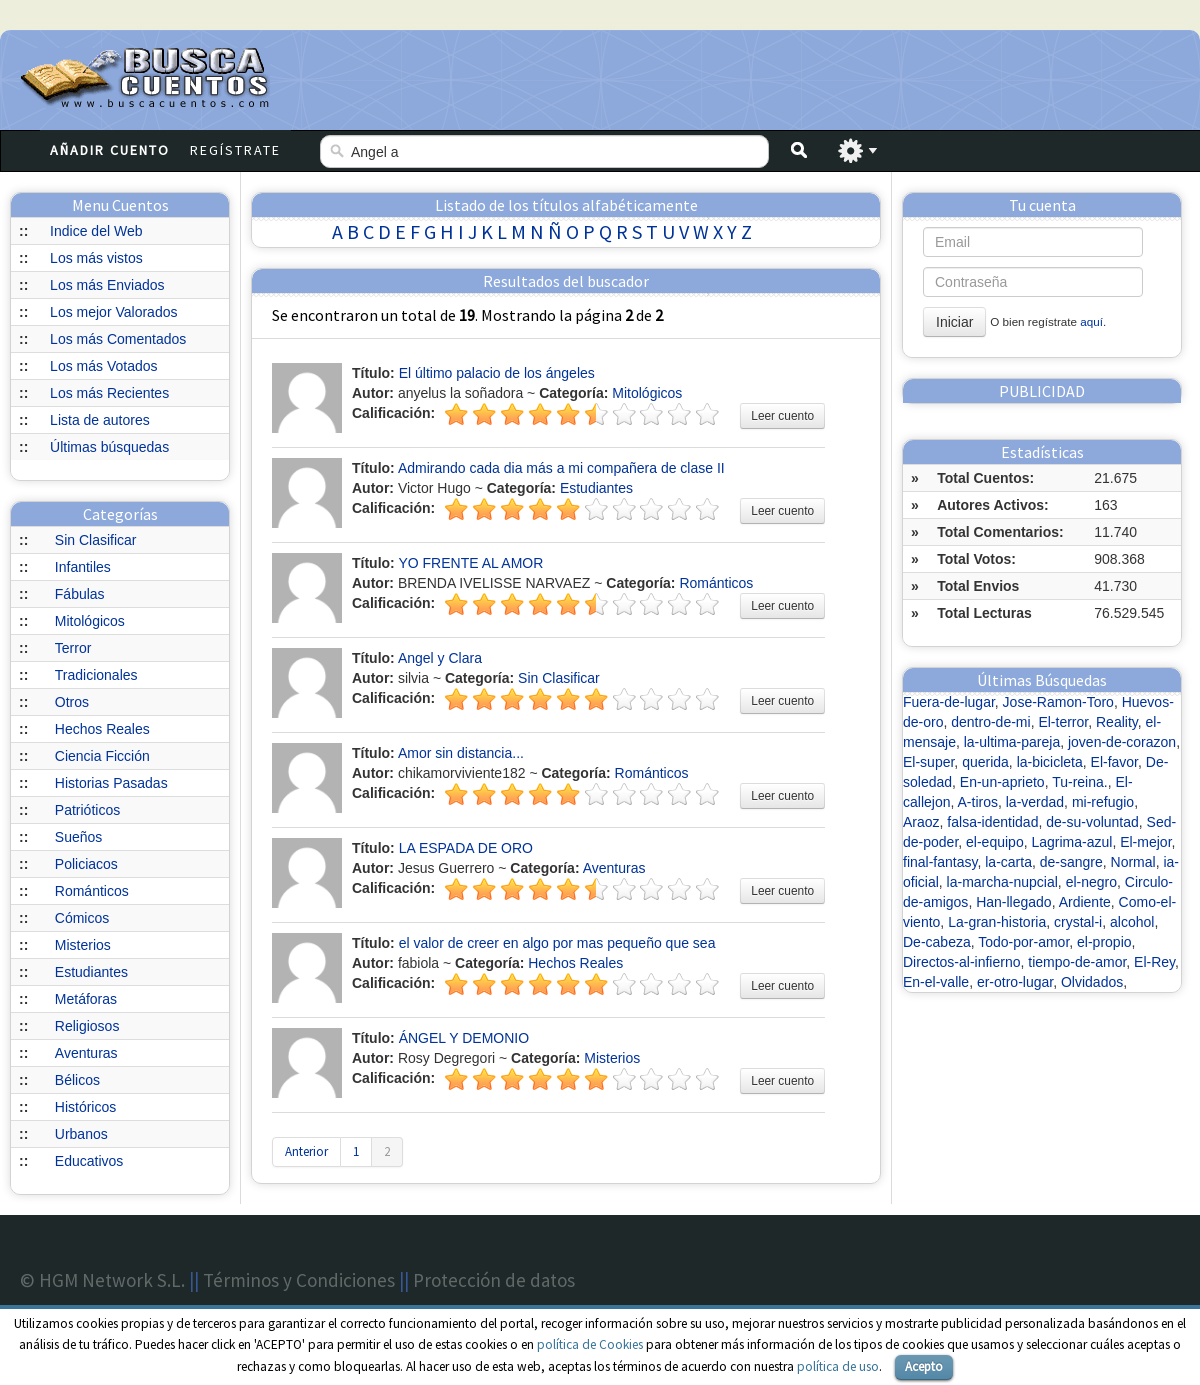 The width and height of the screenshot is (1200, 1385). I want to click on Anterior, so click(306, 1151).